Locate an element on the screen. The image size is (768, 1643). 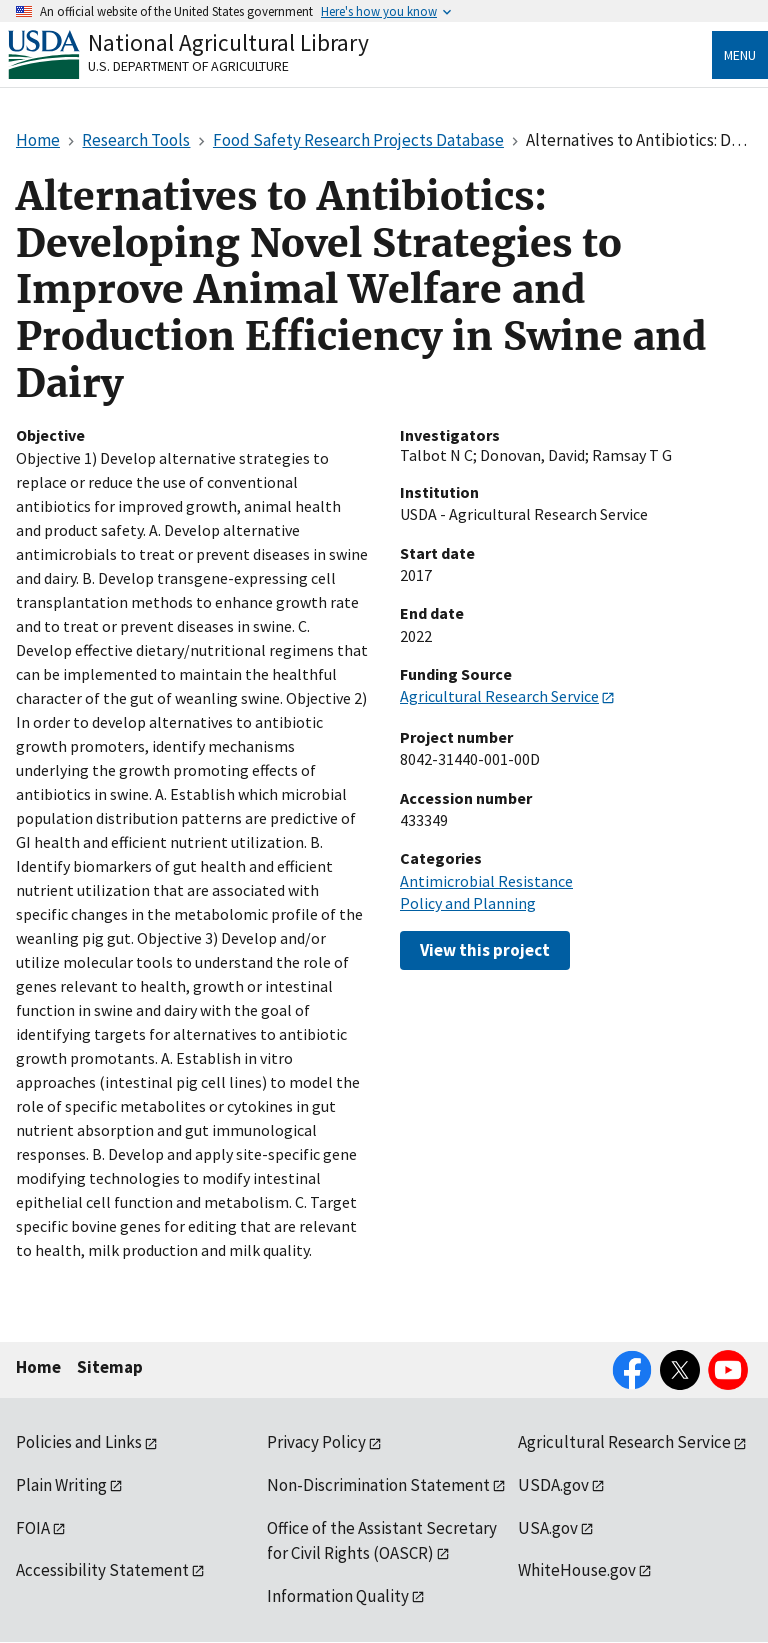
View this project is located at coordinates (485, 950).